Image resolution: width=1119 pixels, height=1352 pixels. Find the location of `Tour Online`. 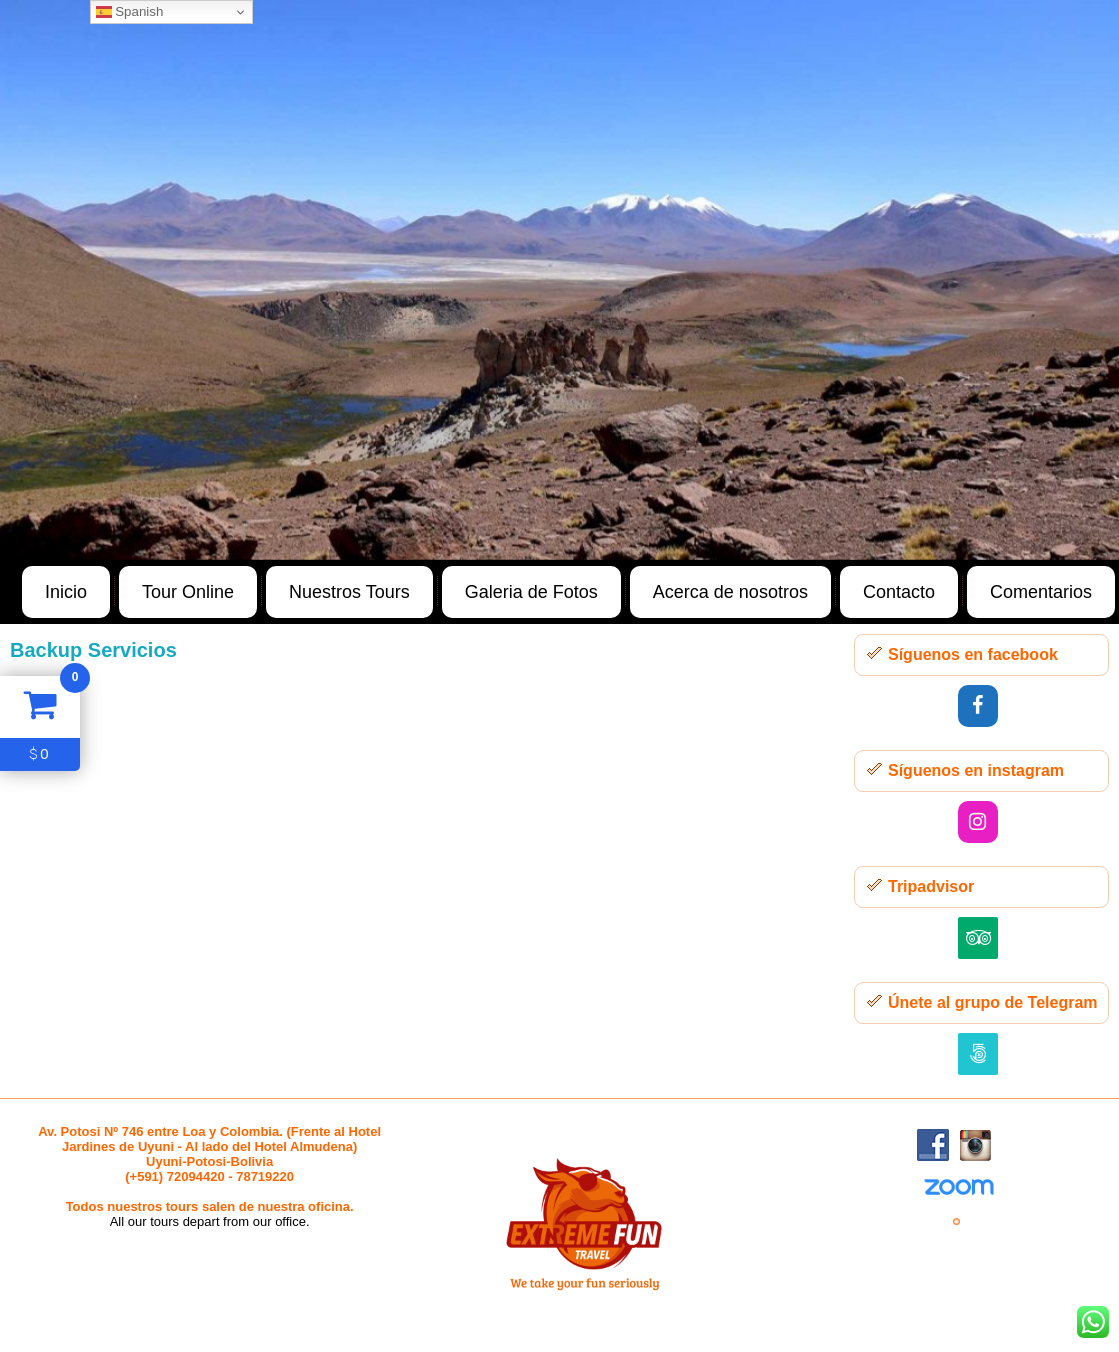

Tour Online is located at coordinates (188, 592).